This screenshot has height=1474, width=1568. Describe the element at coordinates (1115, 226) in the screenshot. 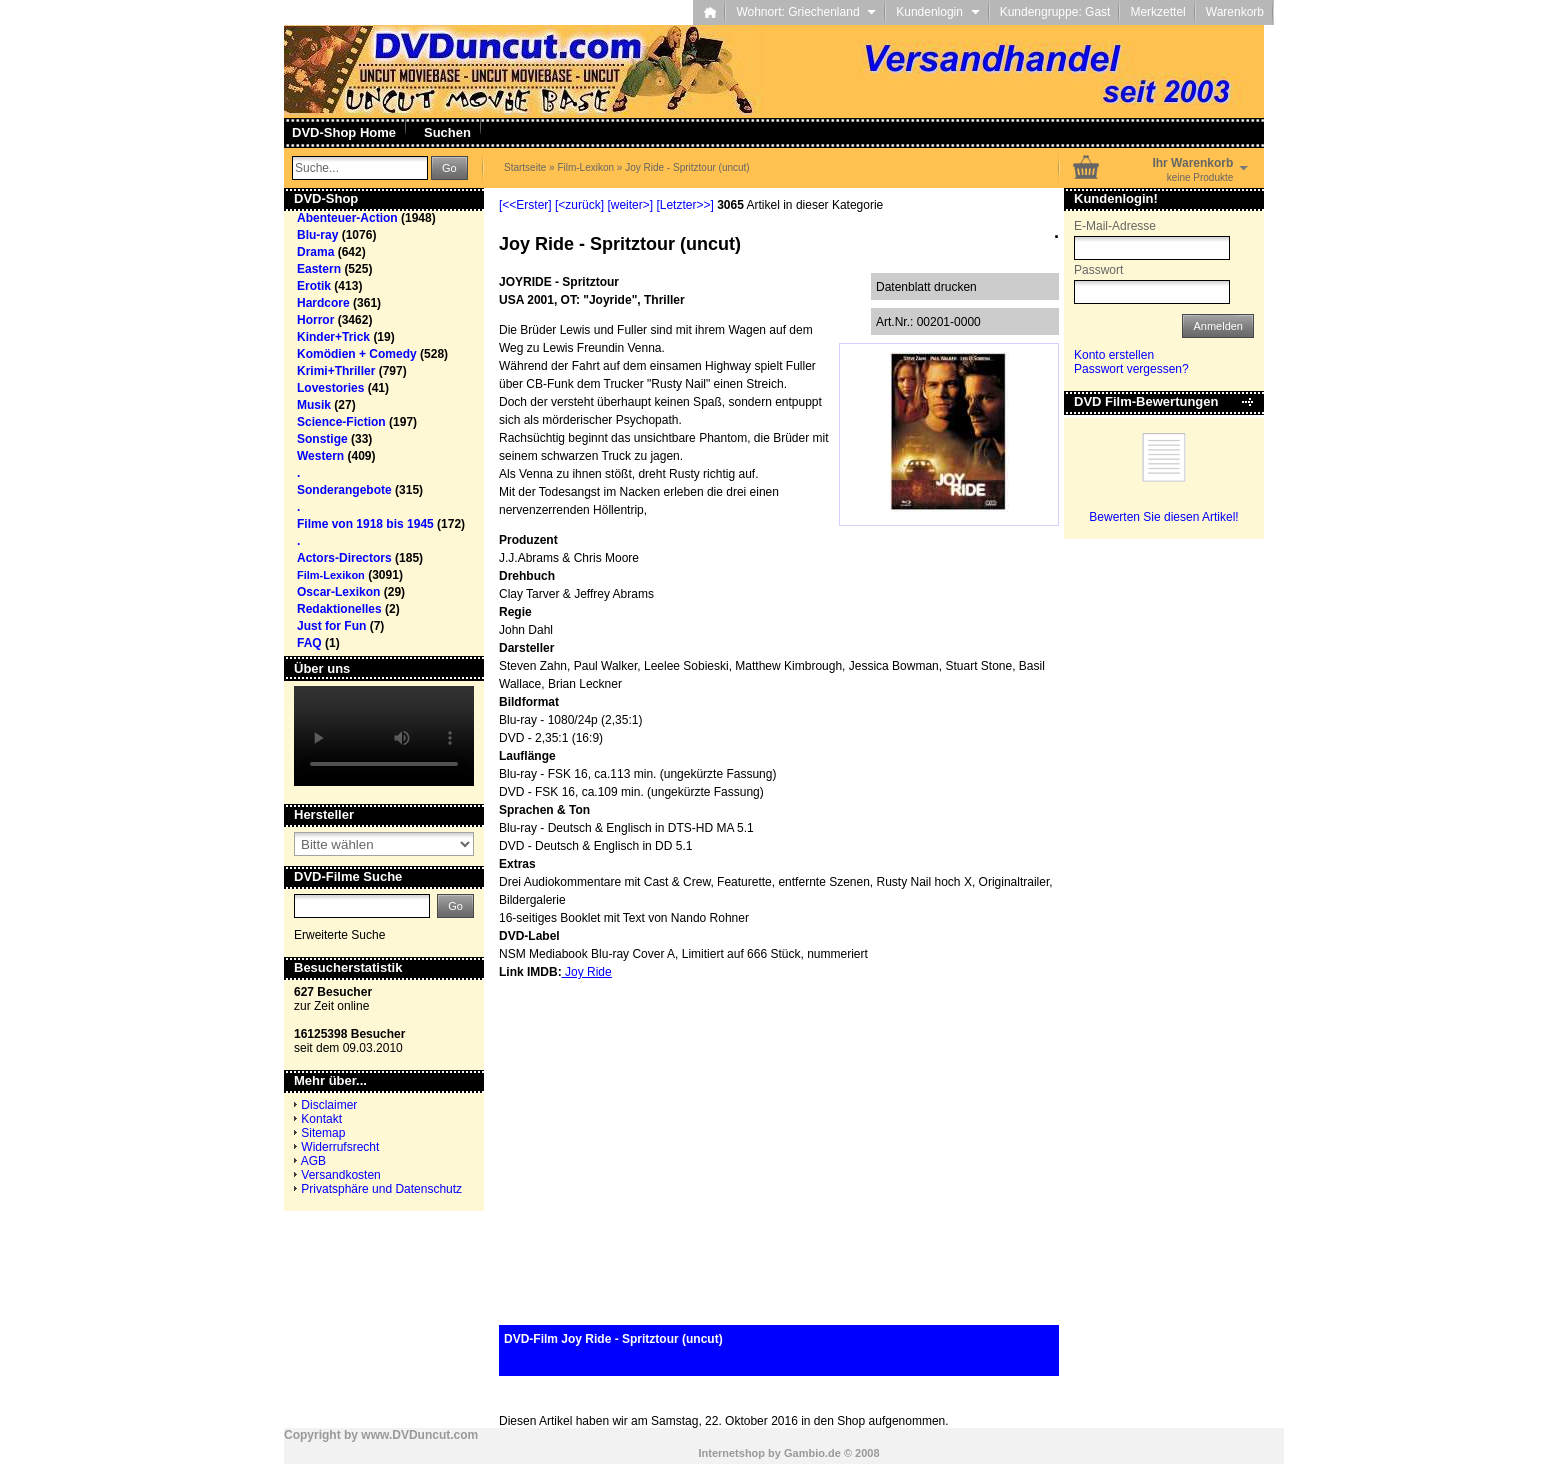

I see `E-Mail-Adresse` at that location.